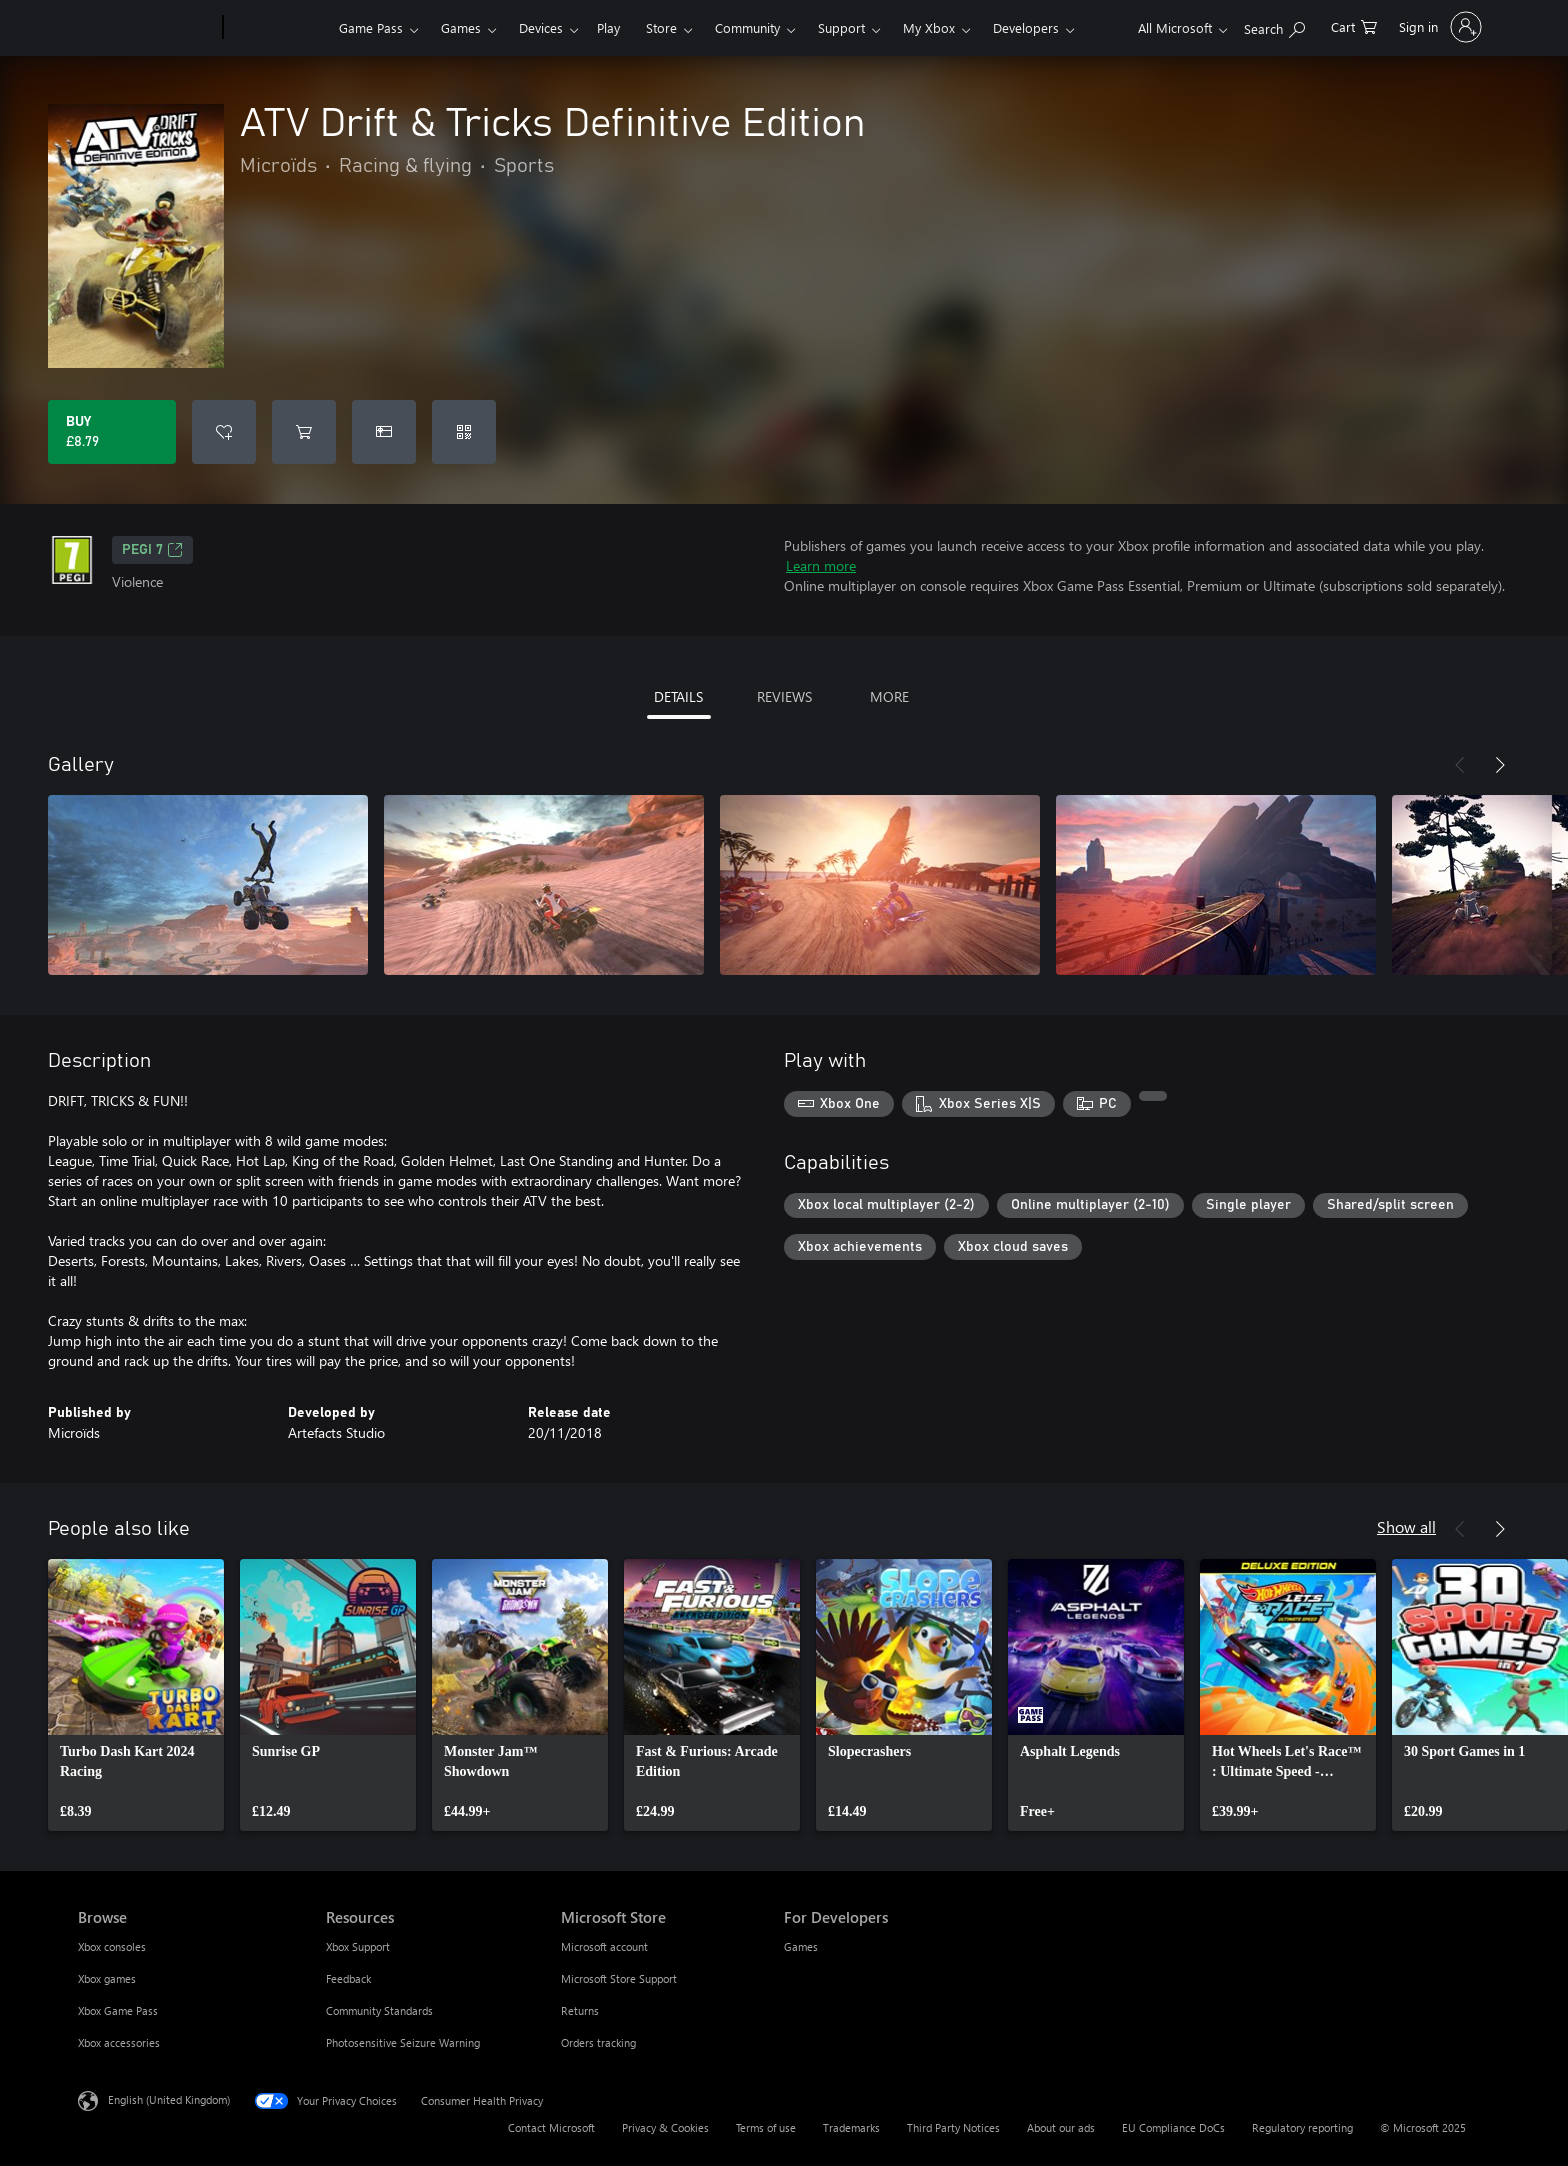  I want to click on DETAILS [tab], so click(678, 696).